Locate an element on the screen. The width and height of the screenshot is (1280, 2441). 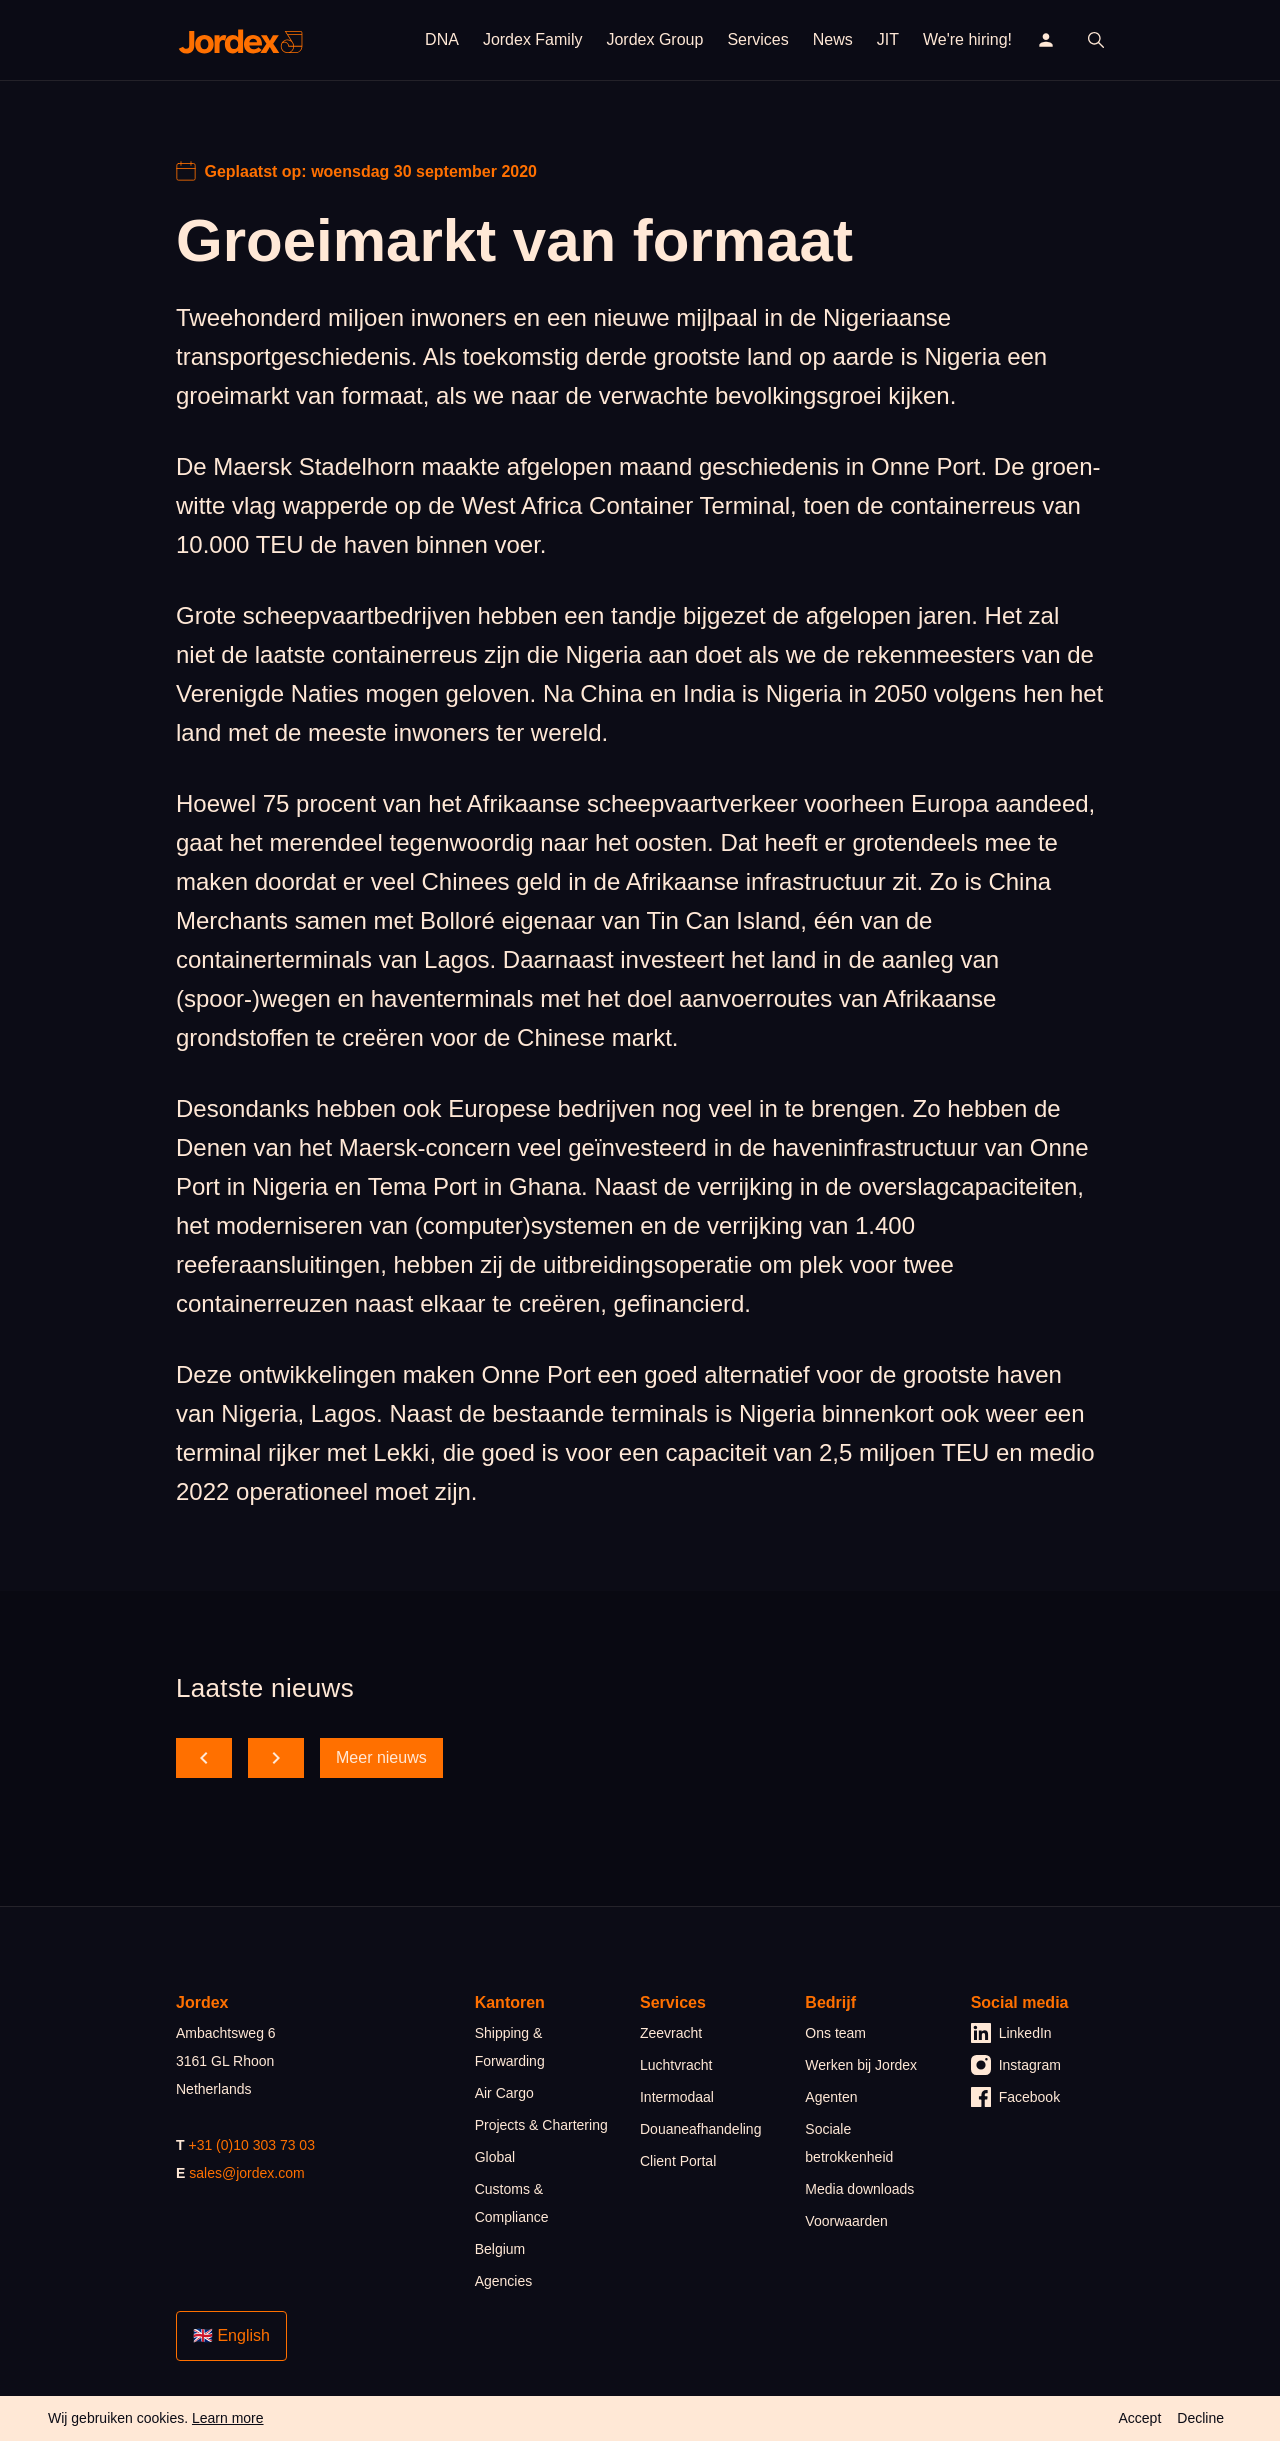
Media downloads is located at coordinates (859, 2189).